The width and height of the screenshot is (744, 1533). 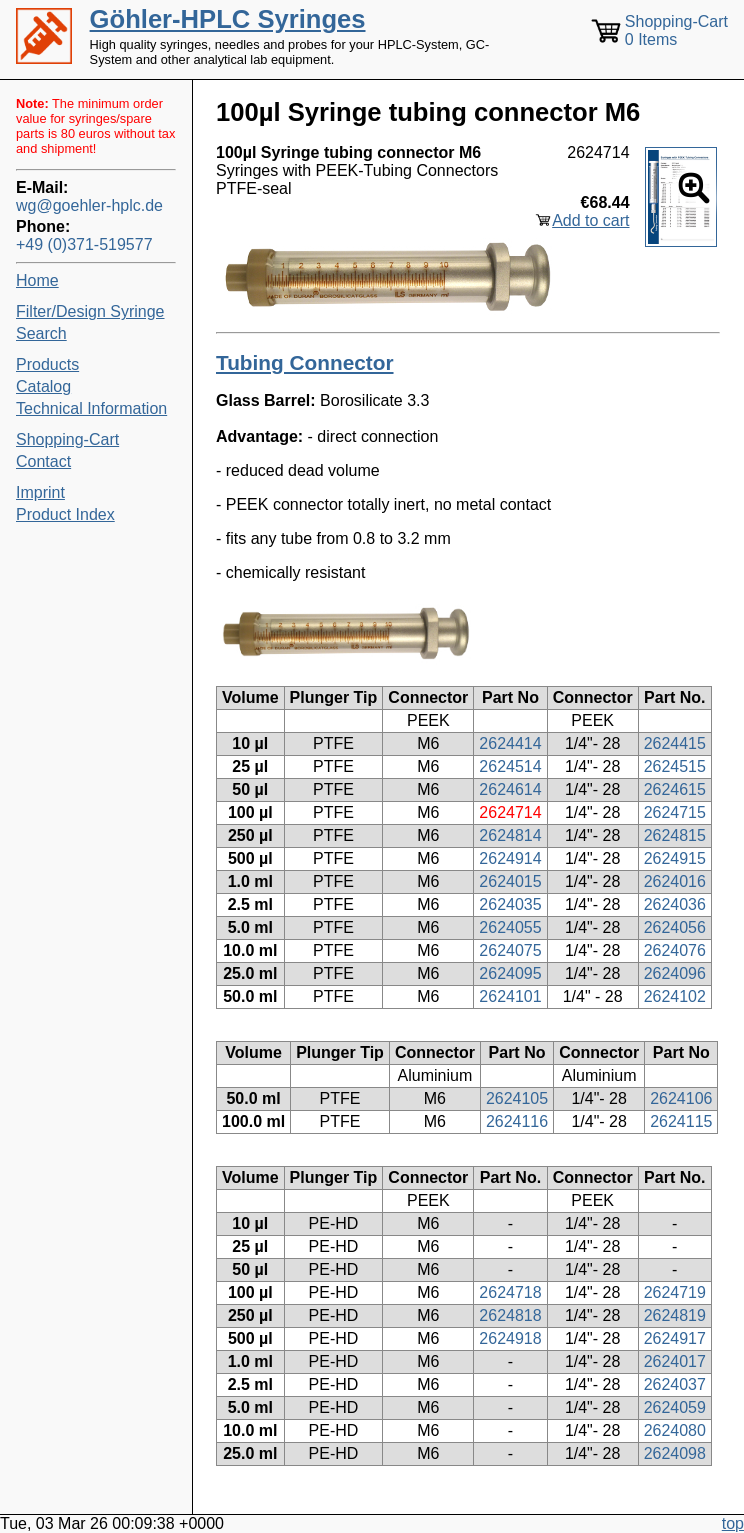 What do you see at coordinates (228, 19) in the screenshot?
I see `Göhler-HPLC Syringes` at bounding box center [228, 19].